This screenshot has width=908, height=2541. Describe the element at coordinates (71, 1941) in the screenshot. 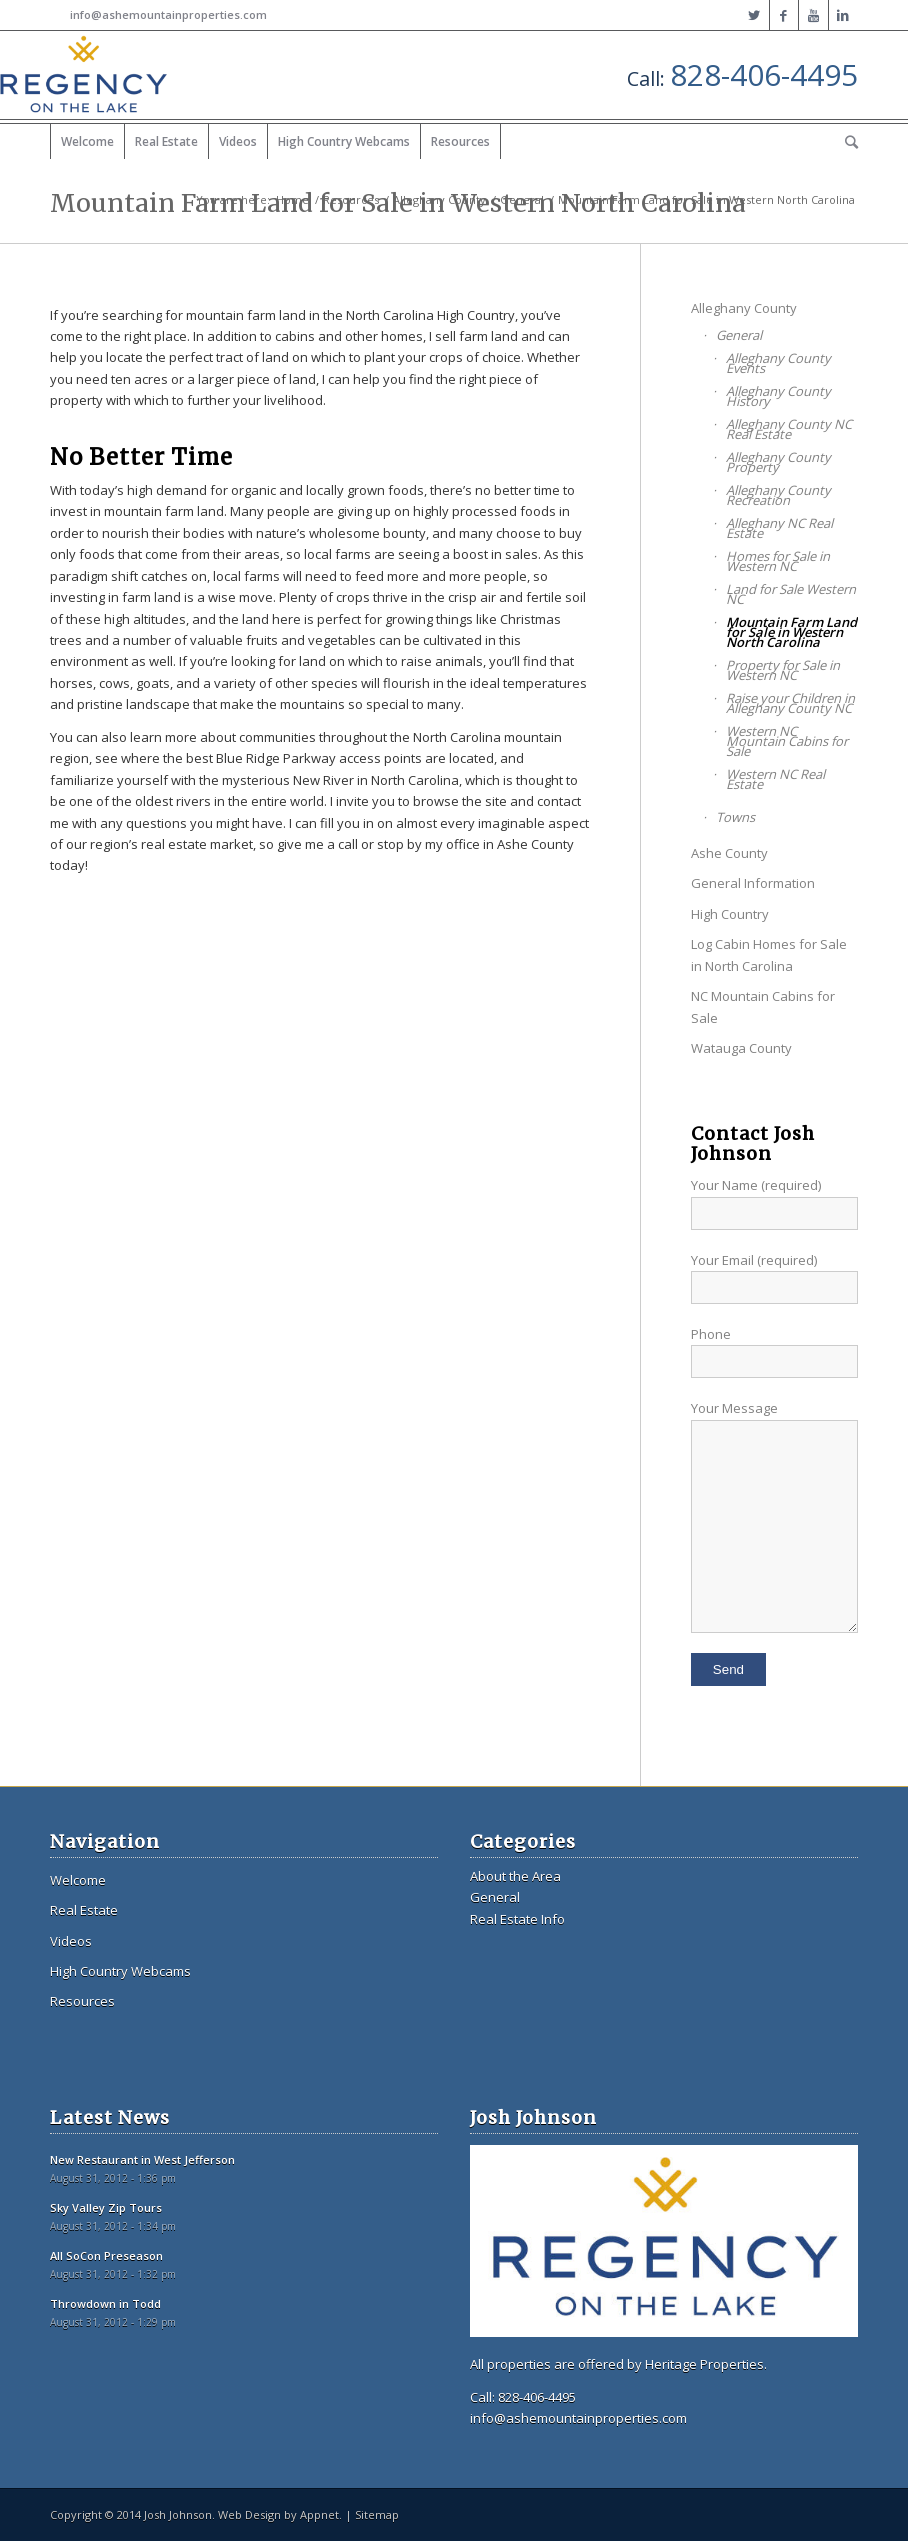

I see `Videos` at that location.